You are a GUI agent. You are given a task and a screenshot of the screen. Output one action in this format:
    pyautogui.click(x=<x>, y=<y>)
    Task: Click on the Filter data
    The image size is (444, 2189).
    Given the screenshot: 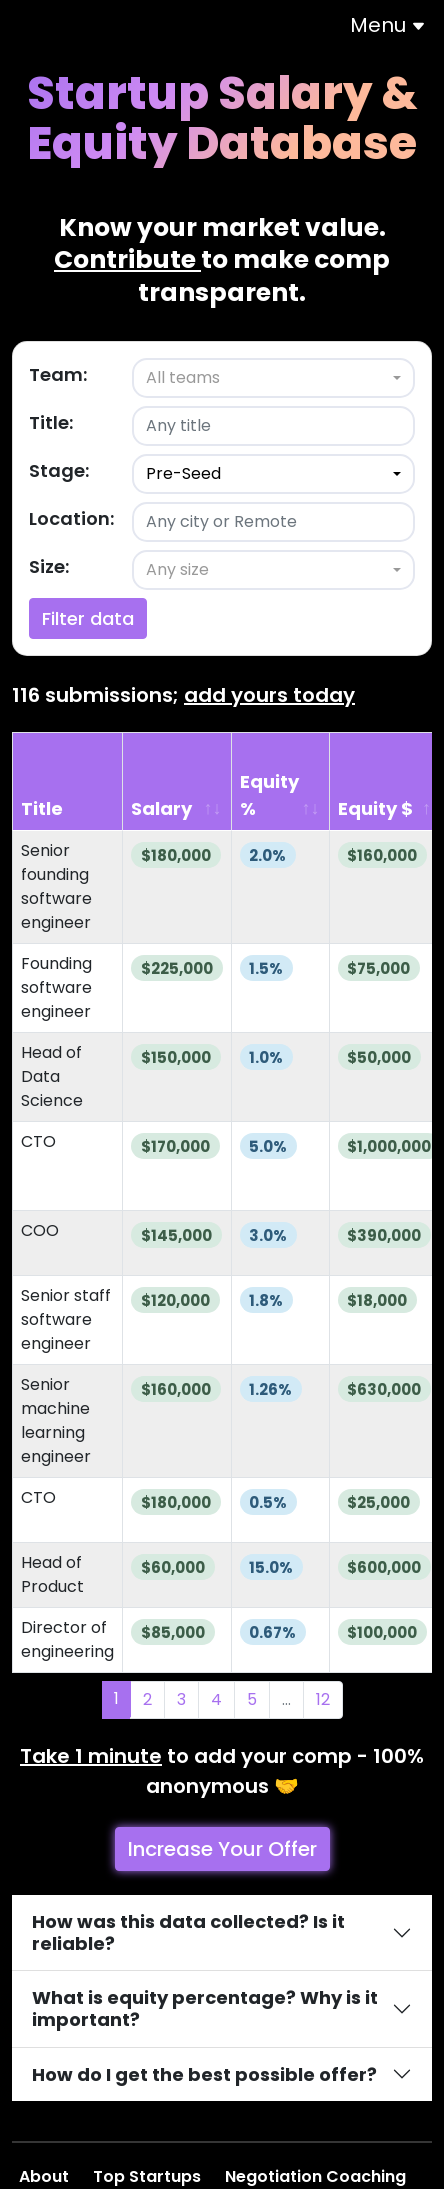 What is the action you would take?
    pyautogui.click(x=88, y=618)
    